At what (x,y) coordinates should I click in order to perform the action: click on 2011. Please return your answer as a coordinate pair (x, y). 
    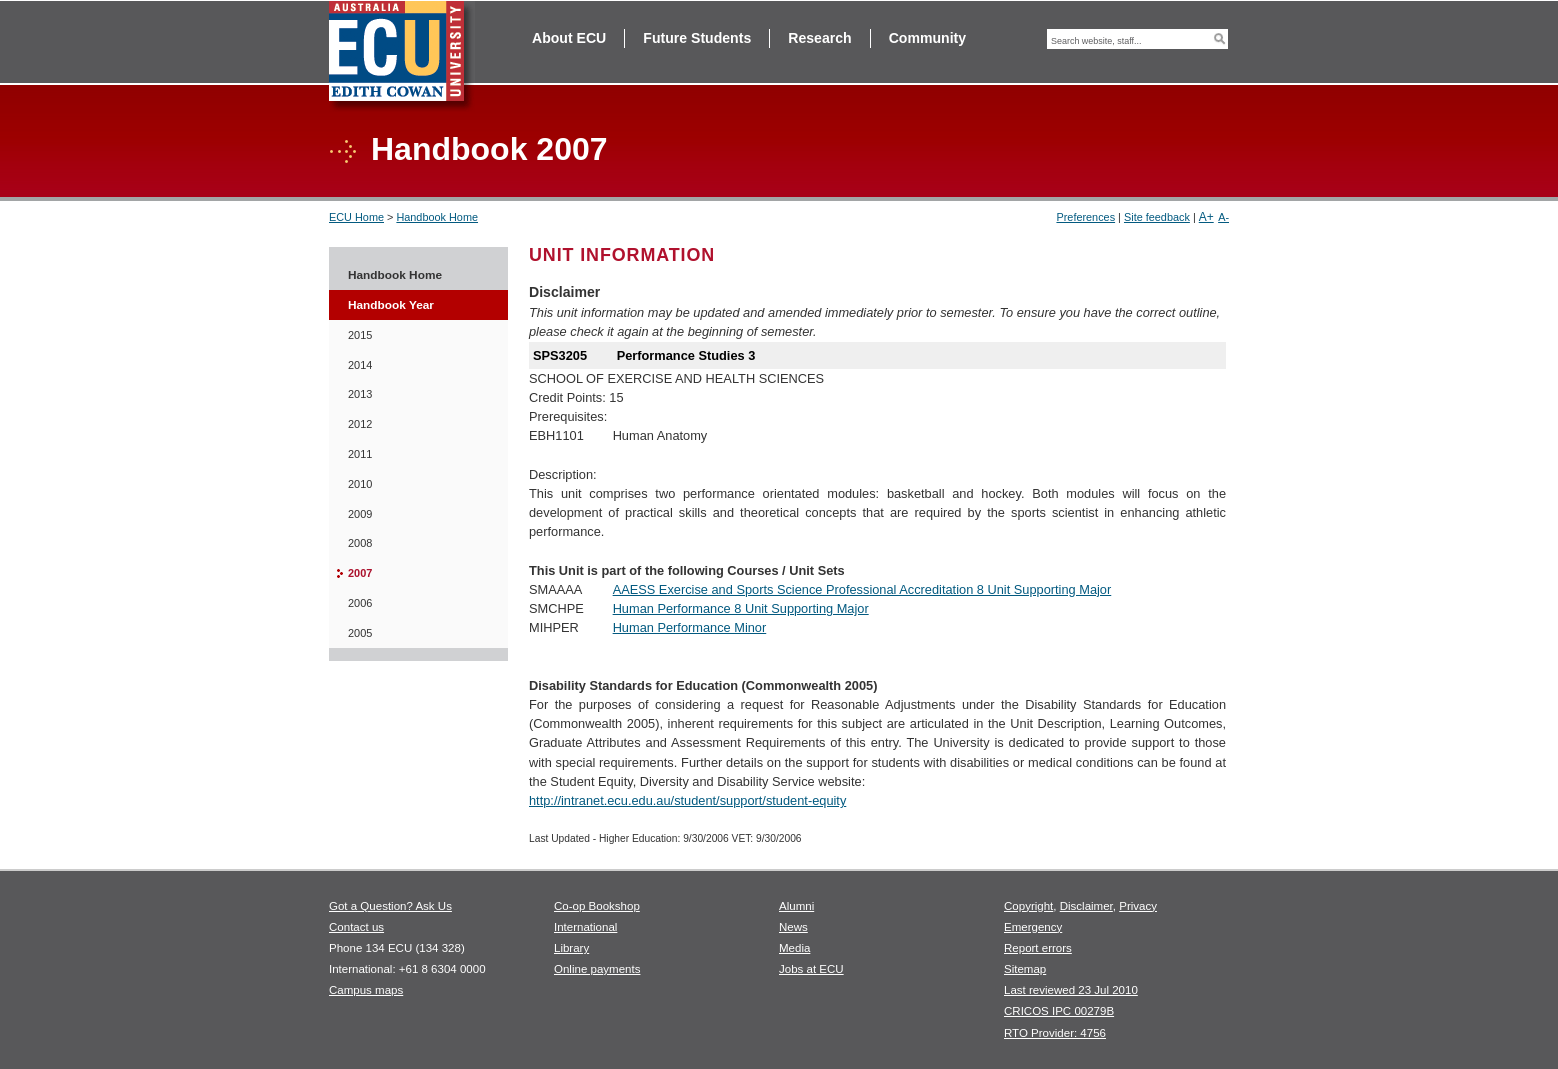
    Looking at the image, I should click on (360, 454).